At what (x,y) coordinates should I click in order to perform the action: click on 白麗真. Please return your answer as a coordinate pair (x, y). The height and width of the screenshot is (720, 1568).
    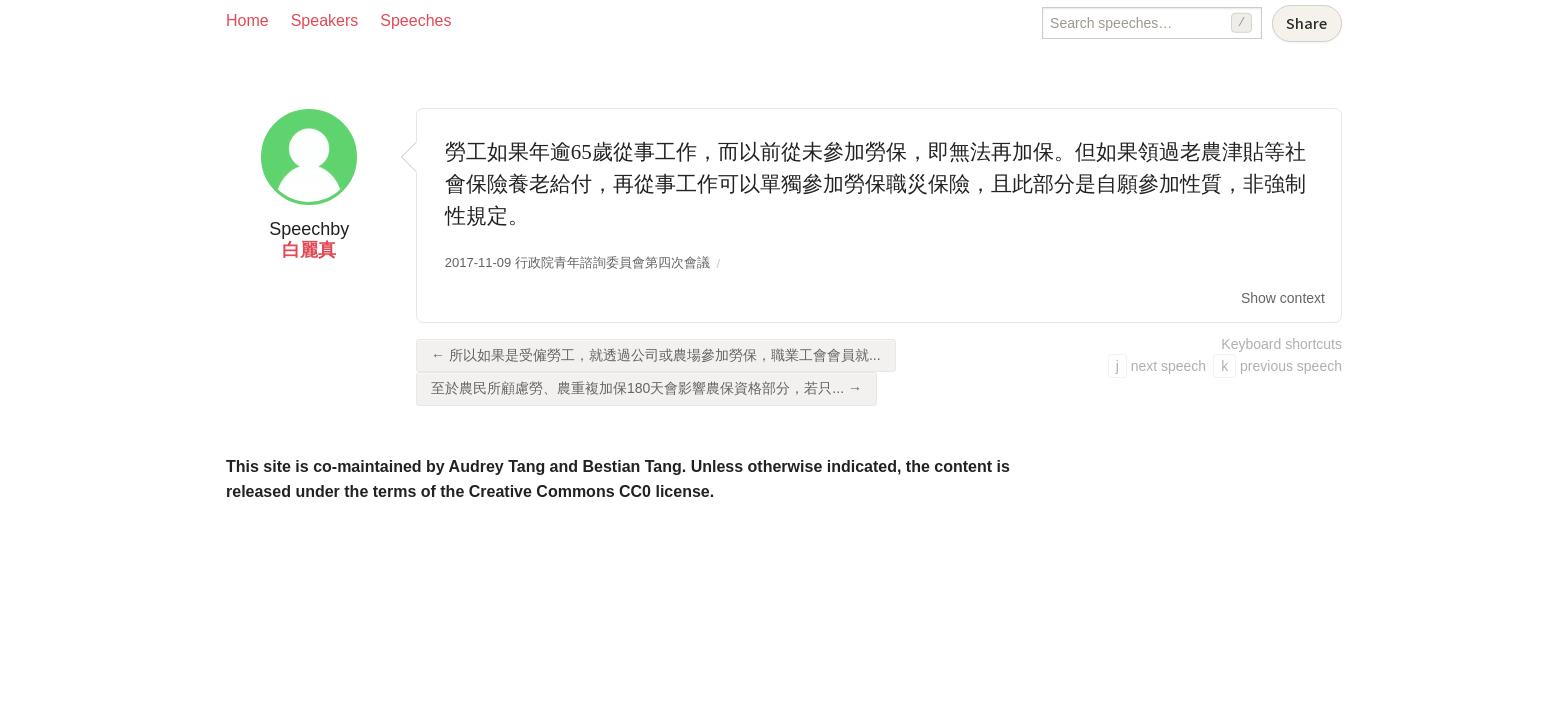
    Looking at the image, I should click on (309, 250).